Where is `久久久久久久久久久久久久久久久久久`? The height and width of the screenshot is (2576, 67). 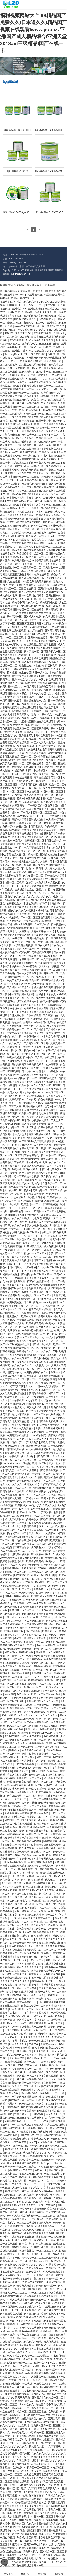 久久久久久久久久久久久久久久久久久 is located at coordinates (30, 896).